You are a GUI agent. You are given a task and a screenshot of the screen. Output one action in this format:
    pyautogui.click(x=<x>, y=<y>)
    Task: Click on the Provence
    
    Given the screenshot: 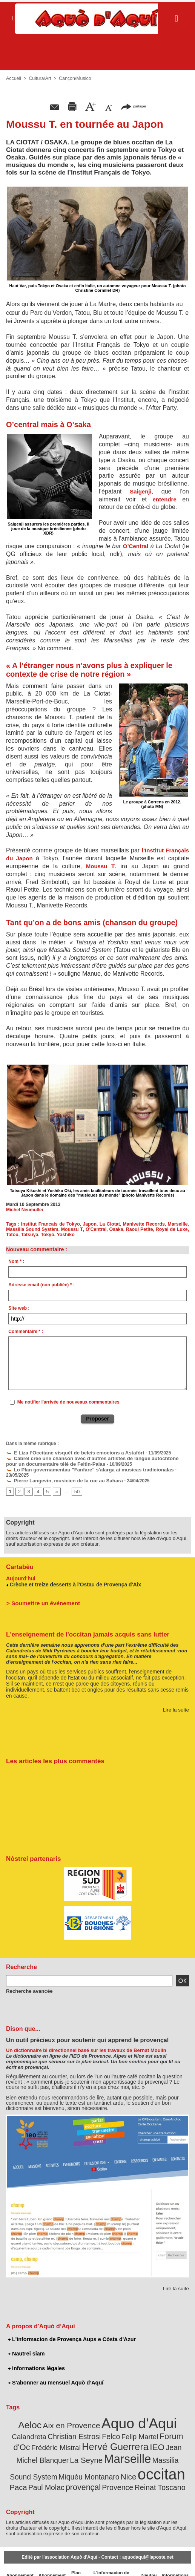 What is the action you would take?
    pyautogui.click(x=74, y=2472)
    